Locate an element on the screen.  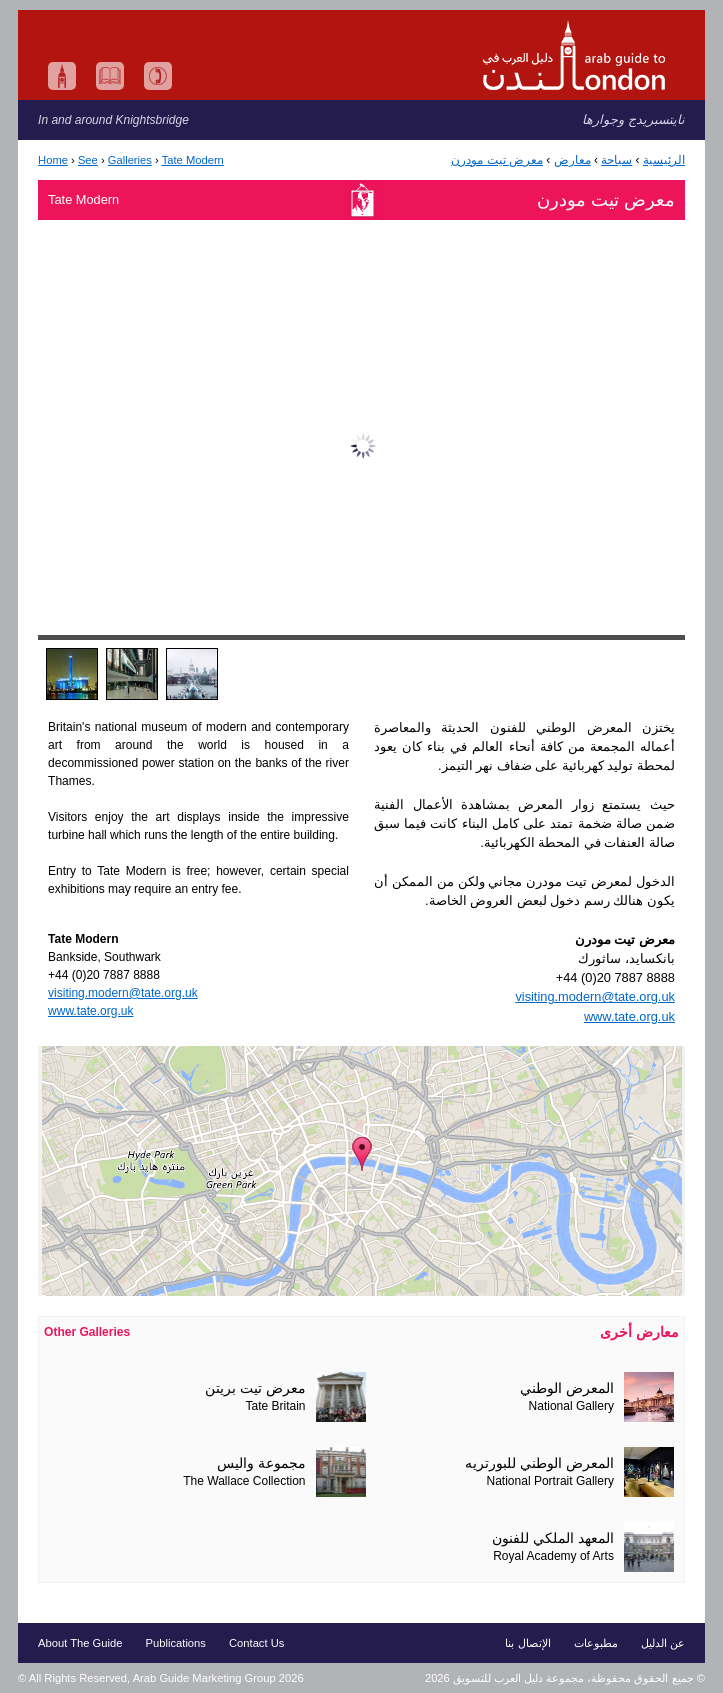
National Portrait Gallery is located at coordinates (550, 1481).